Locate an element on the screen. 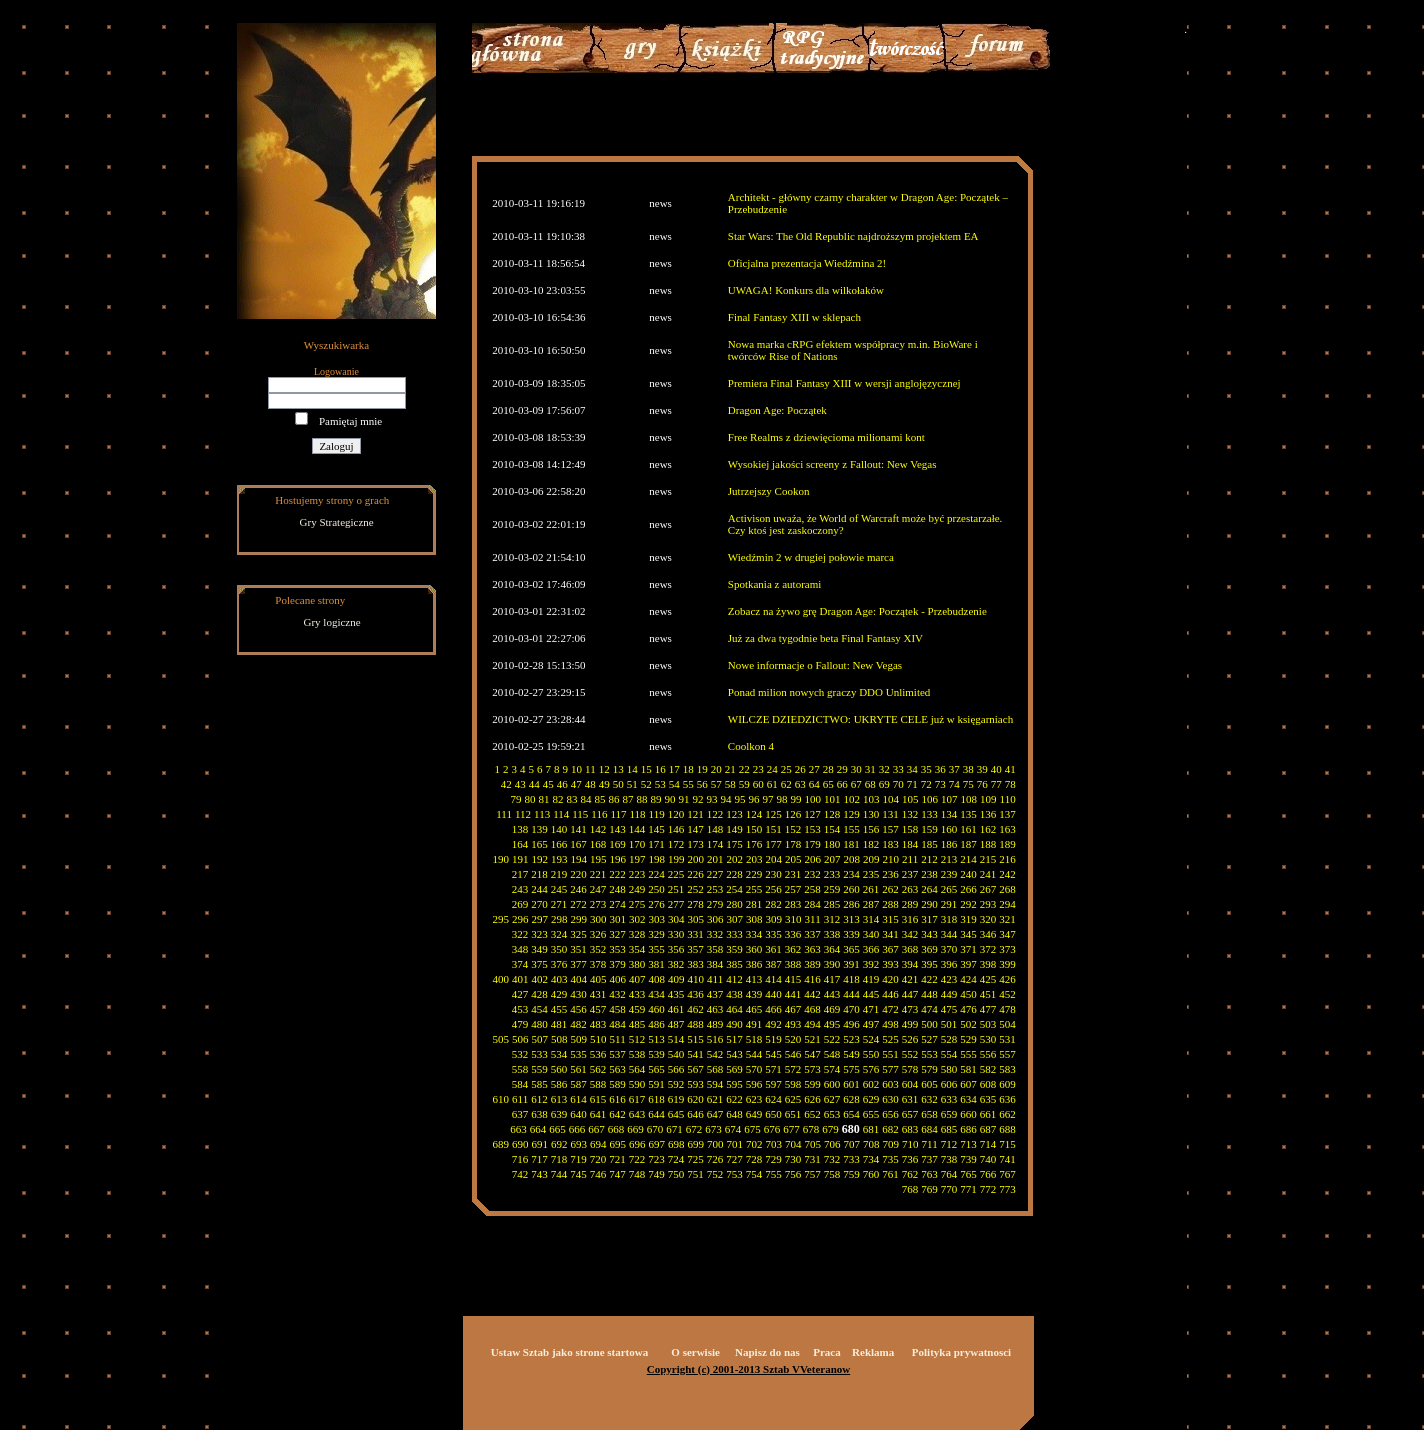 This screenshot has width=1424, height=1430. 114 is located at coordinates (561, 814).